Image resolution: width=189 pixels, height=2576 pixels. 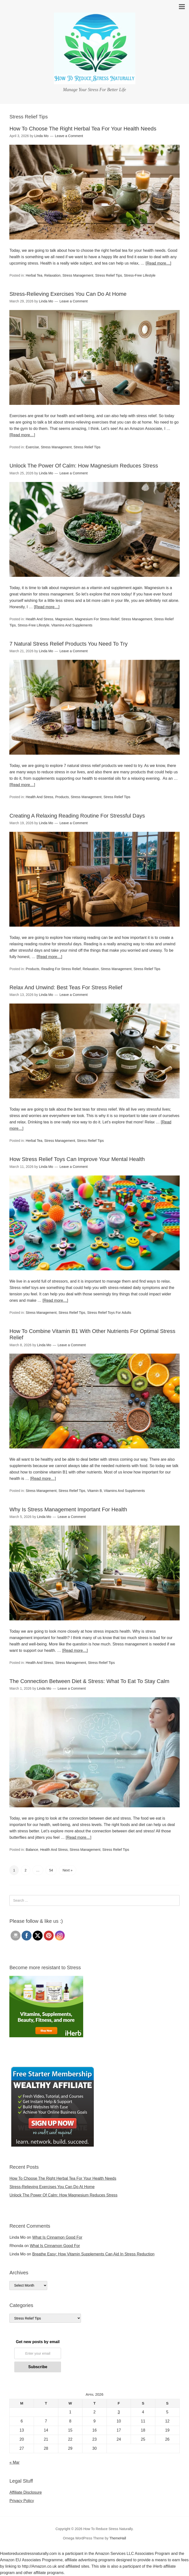 I want to click on Health And Stress, so click(x=39, y=619).